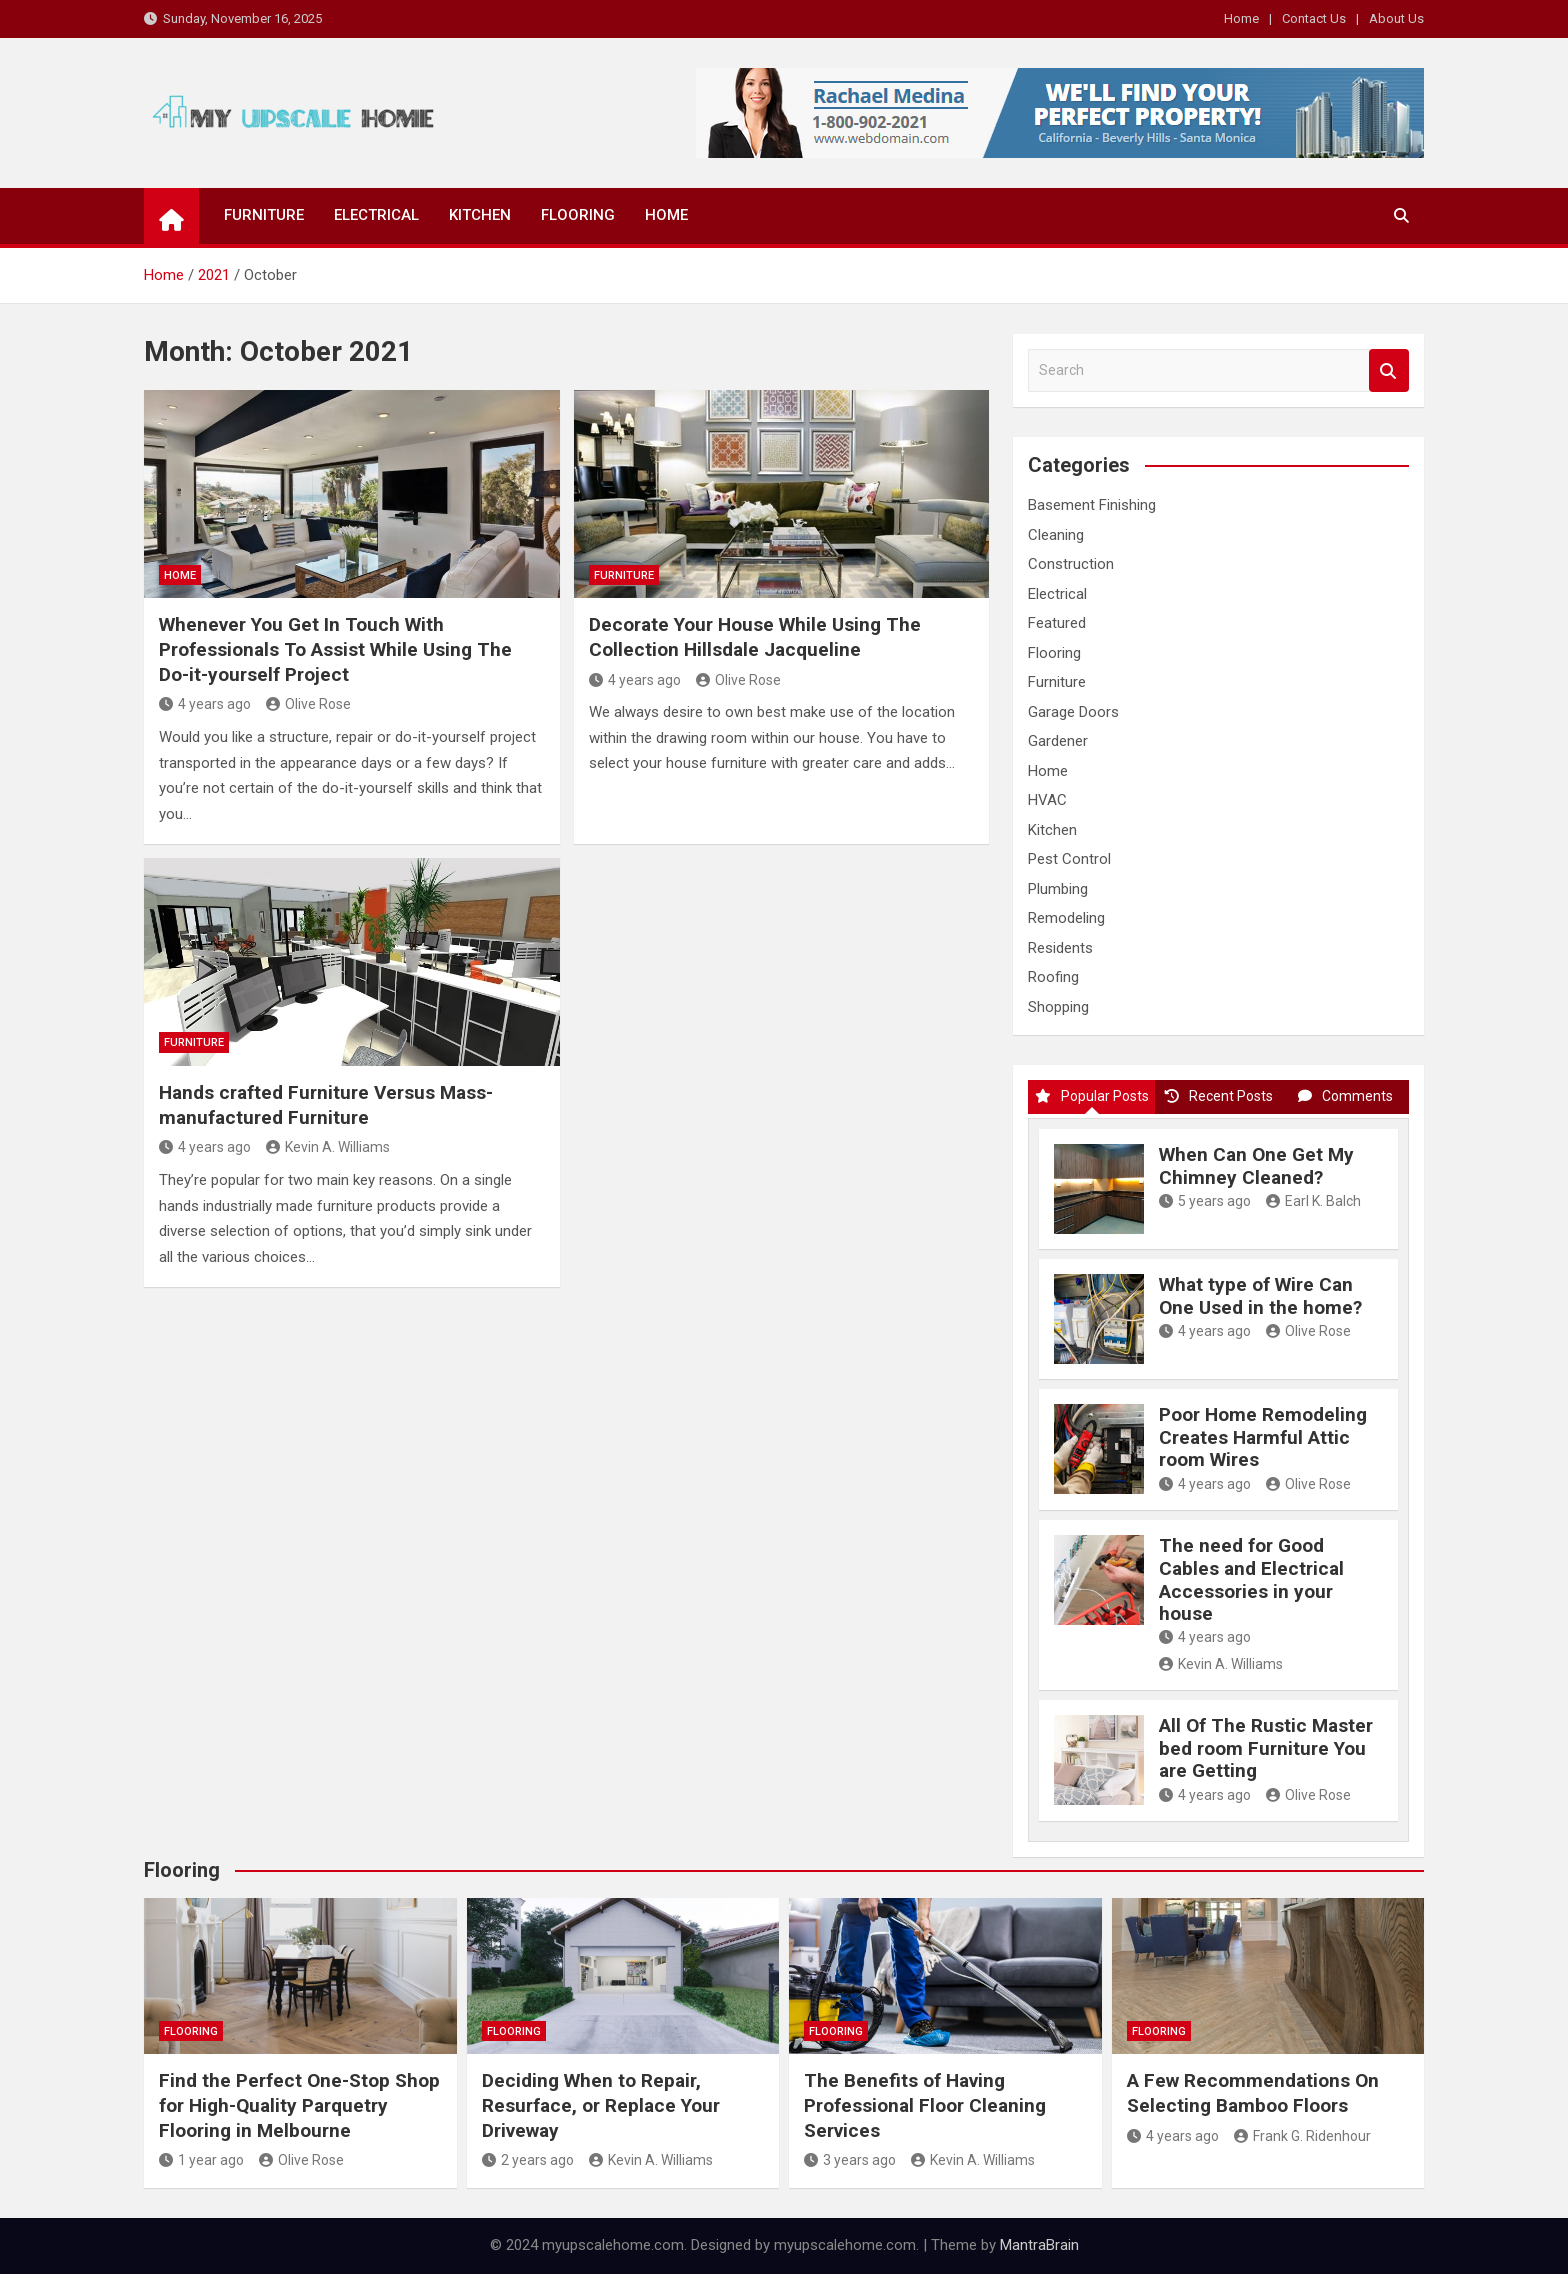 This screenshot has height=2274, width=1568. I want to click on Contact Us, so click(1314, 18).